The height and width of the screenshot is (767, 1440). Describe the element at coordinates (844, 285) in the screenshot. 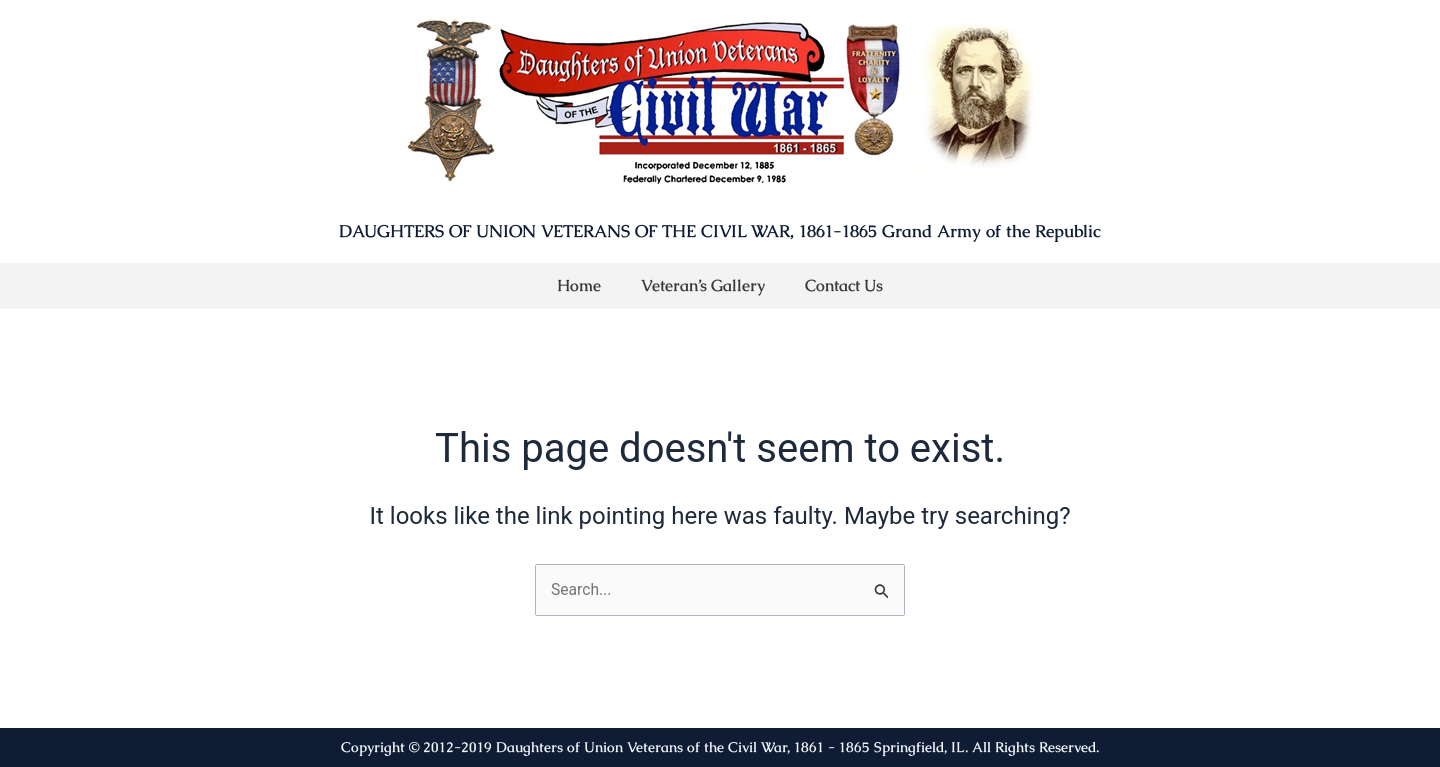

I see `Contact Us` at that location.